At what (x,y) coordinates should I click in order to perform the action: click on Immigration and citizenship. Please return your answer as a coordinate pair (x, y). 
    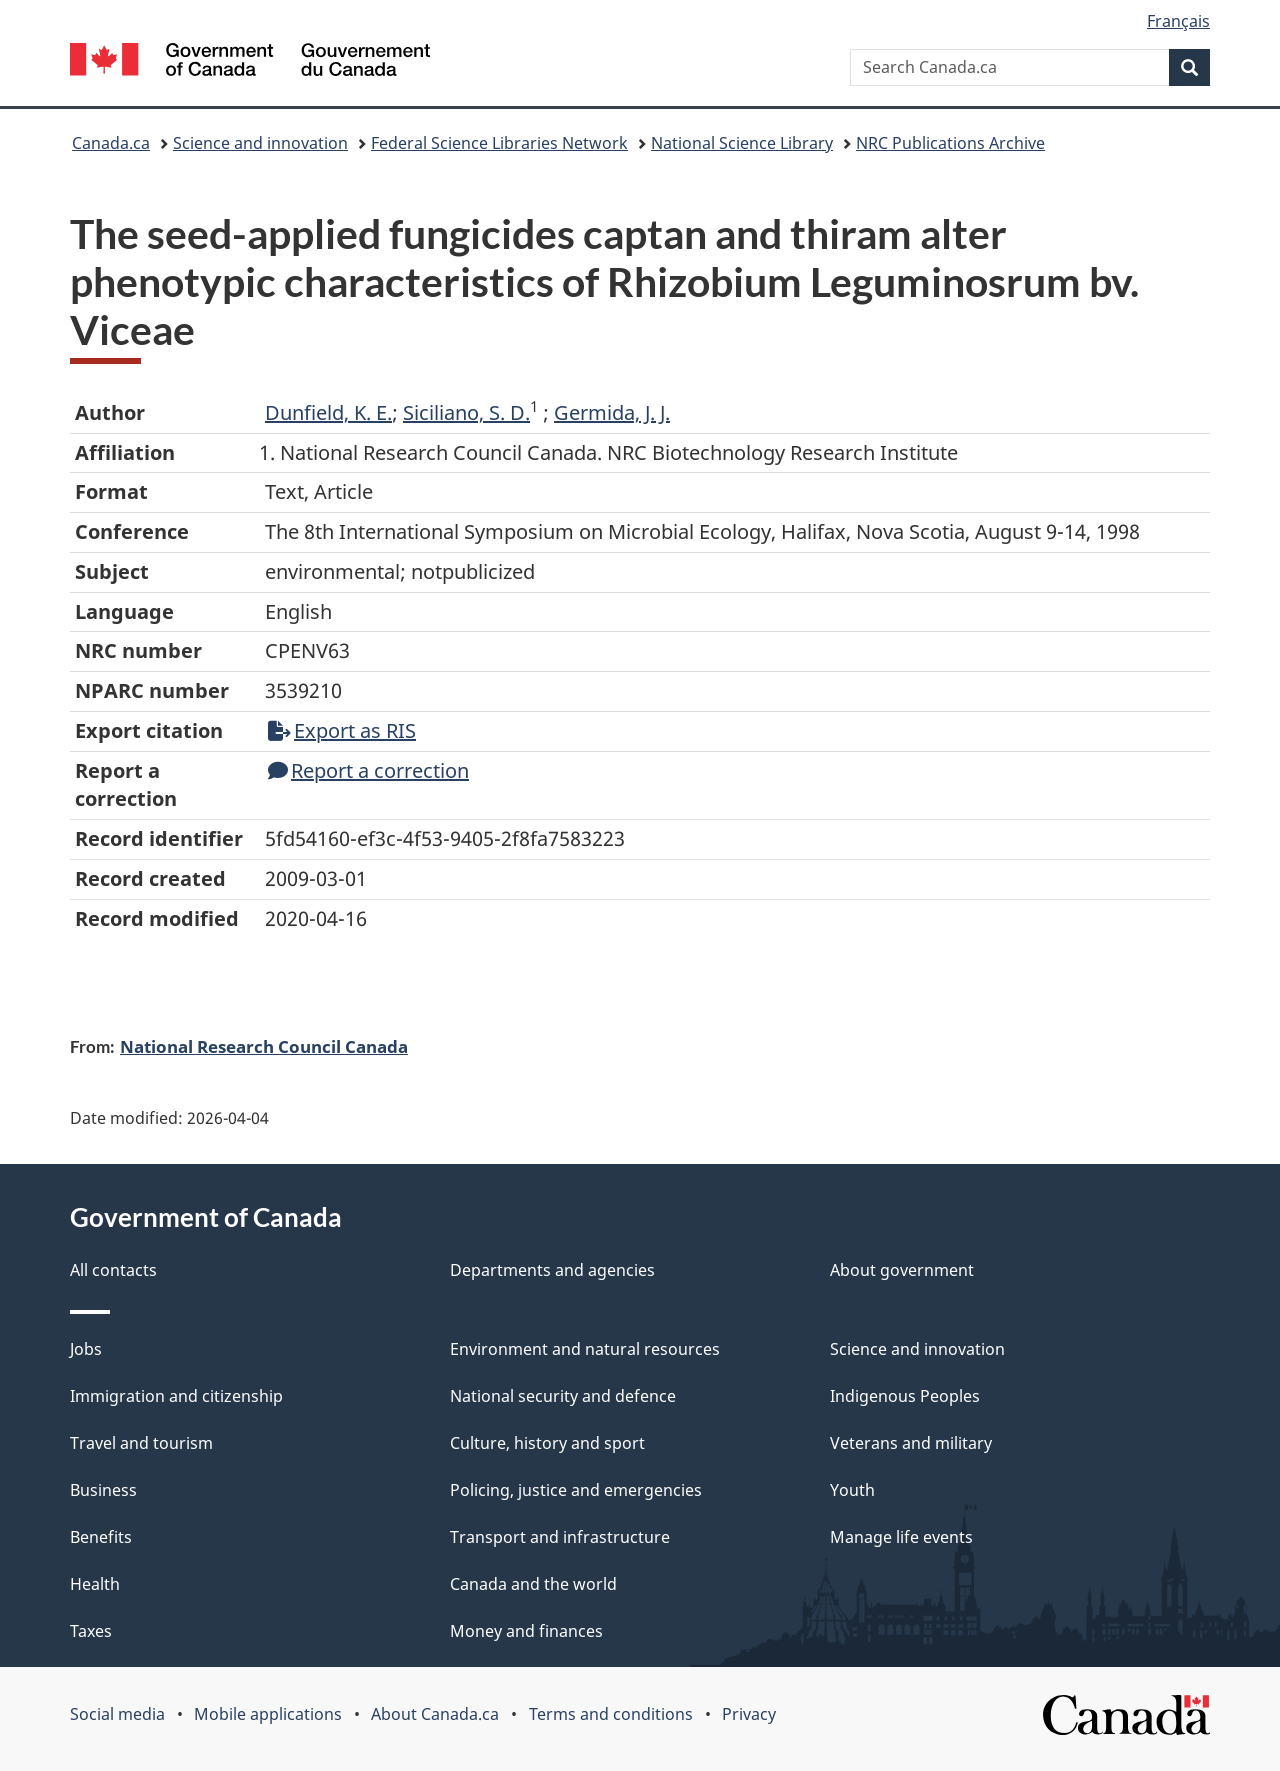
    Looking at the image, I should click on (176, 1396).